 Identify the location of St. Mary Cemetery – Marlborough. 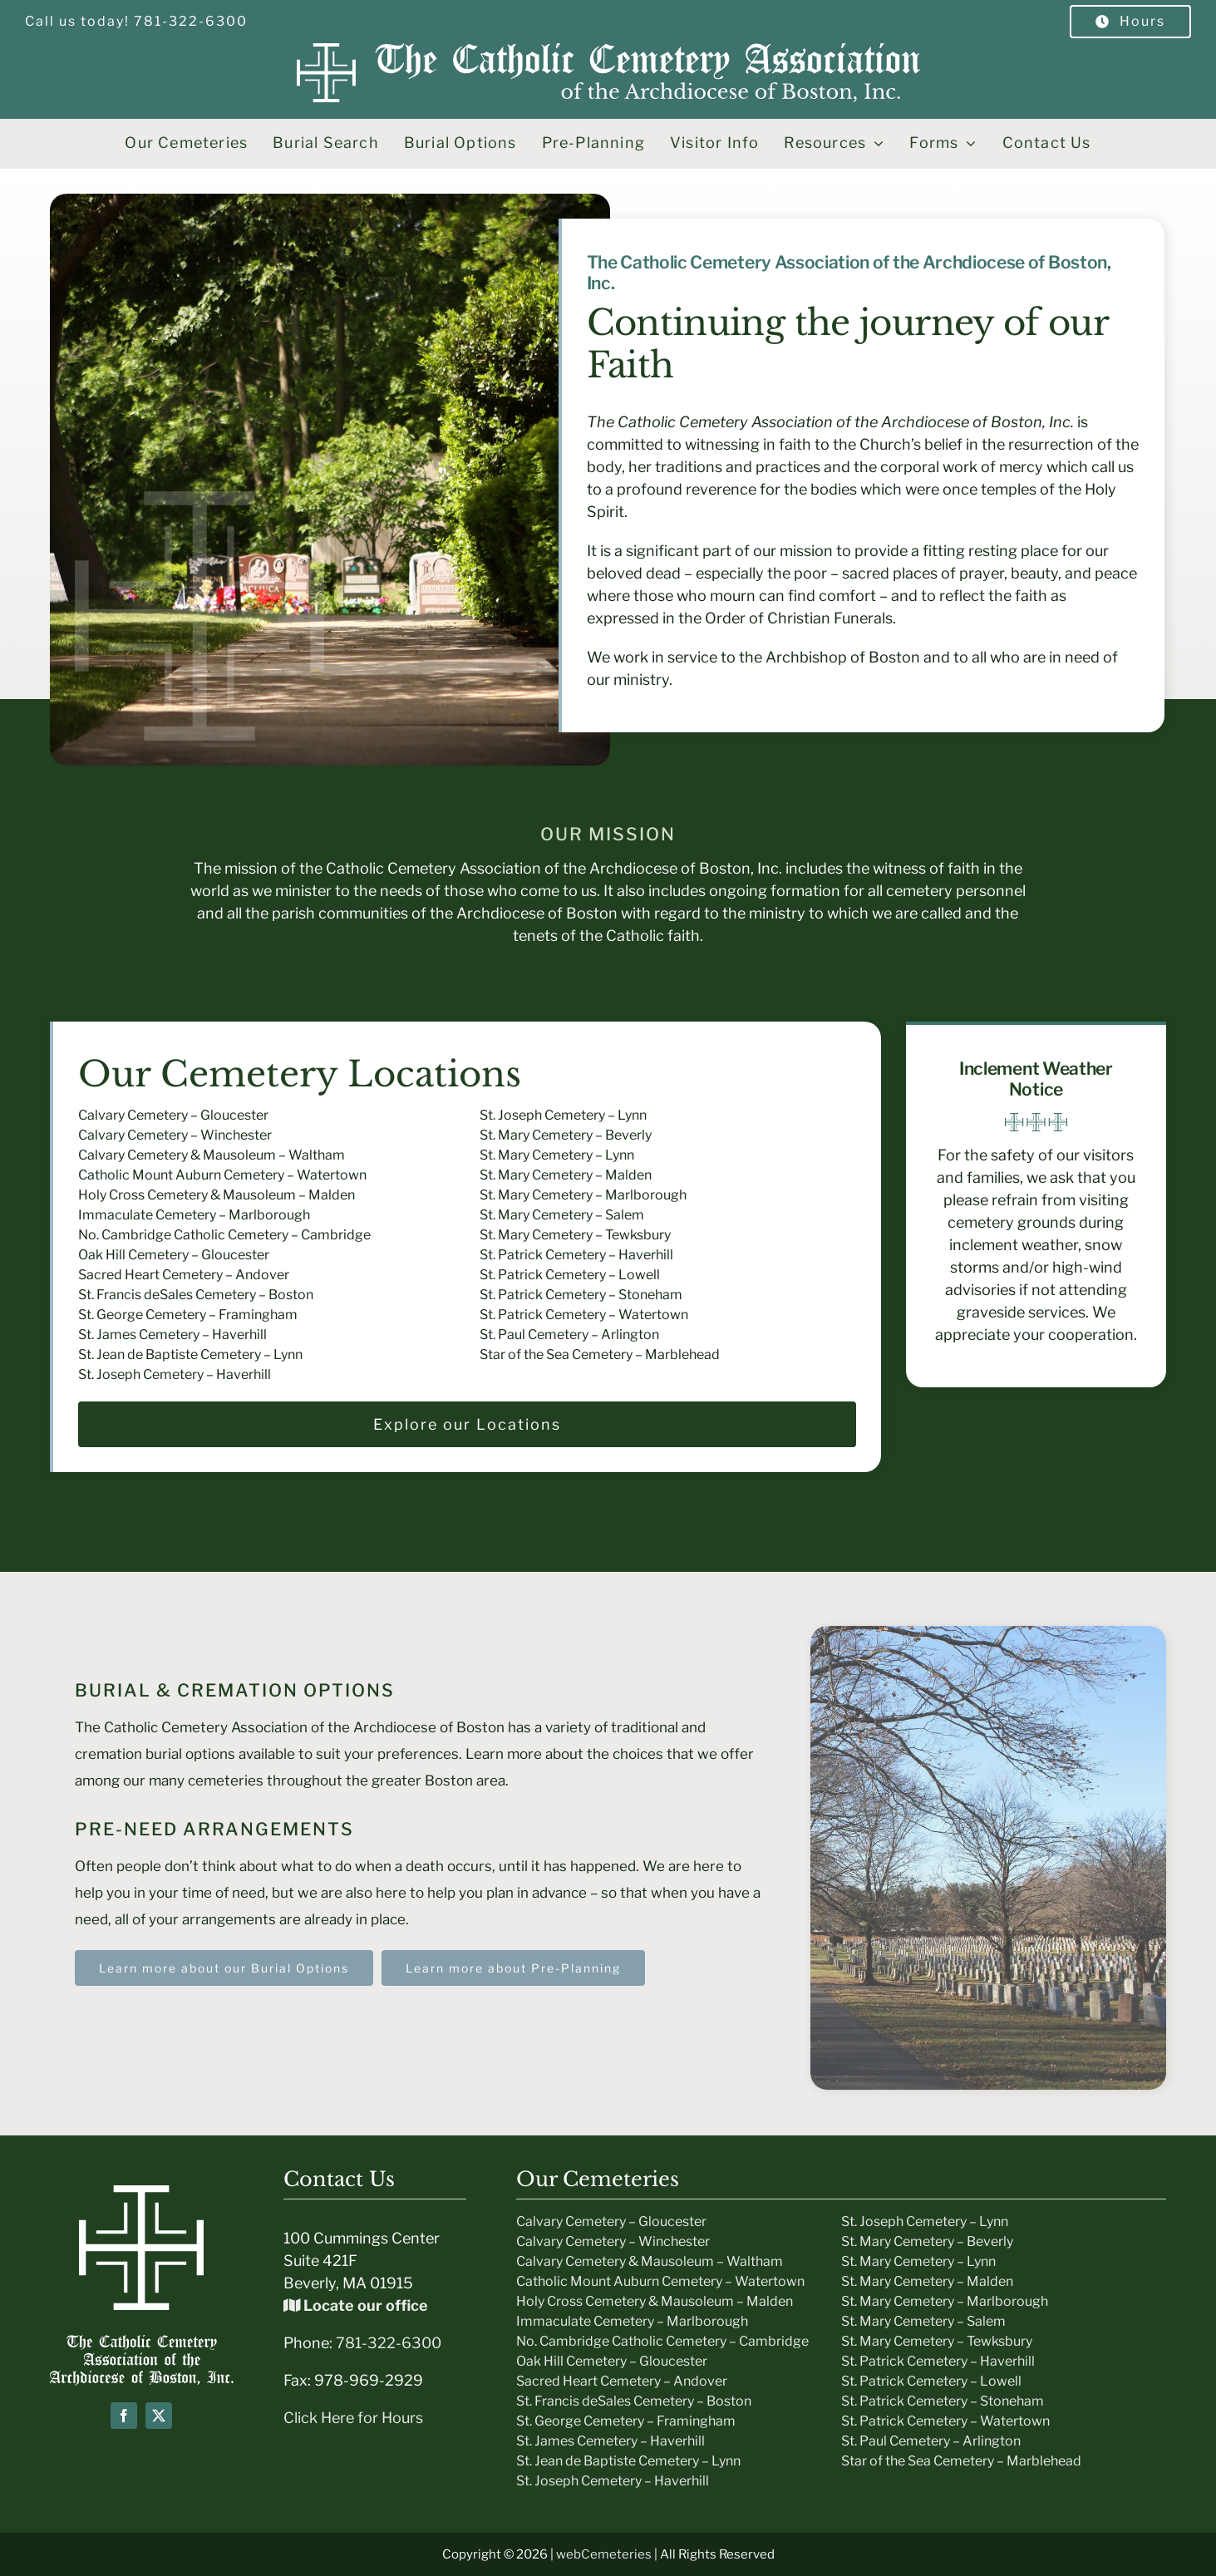
(583, 1195).